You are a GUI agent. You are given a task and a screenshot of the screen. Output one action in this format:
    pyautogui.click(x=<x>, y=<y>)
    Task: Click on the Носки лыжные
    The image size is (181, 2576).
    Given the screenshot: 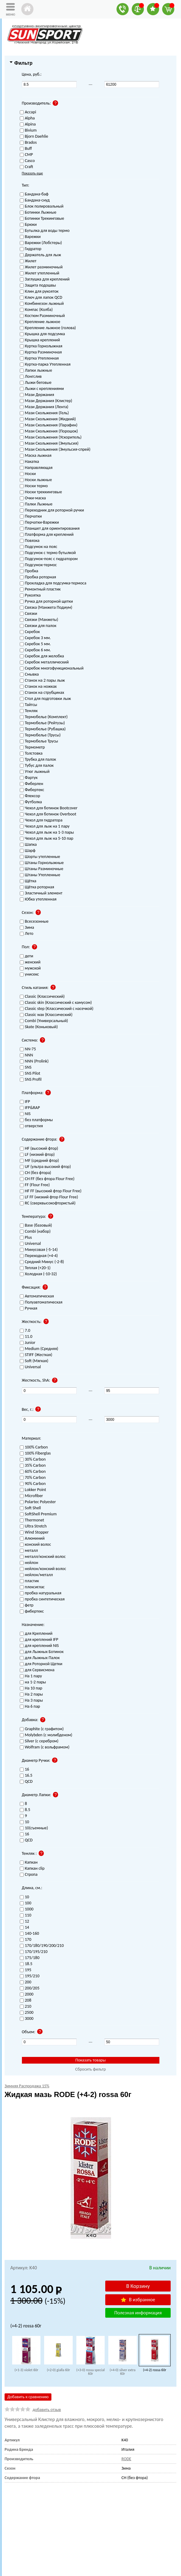 What is the action you would take?
    pyautogui.click(x=36, y=480)
    